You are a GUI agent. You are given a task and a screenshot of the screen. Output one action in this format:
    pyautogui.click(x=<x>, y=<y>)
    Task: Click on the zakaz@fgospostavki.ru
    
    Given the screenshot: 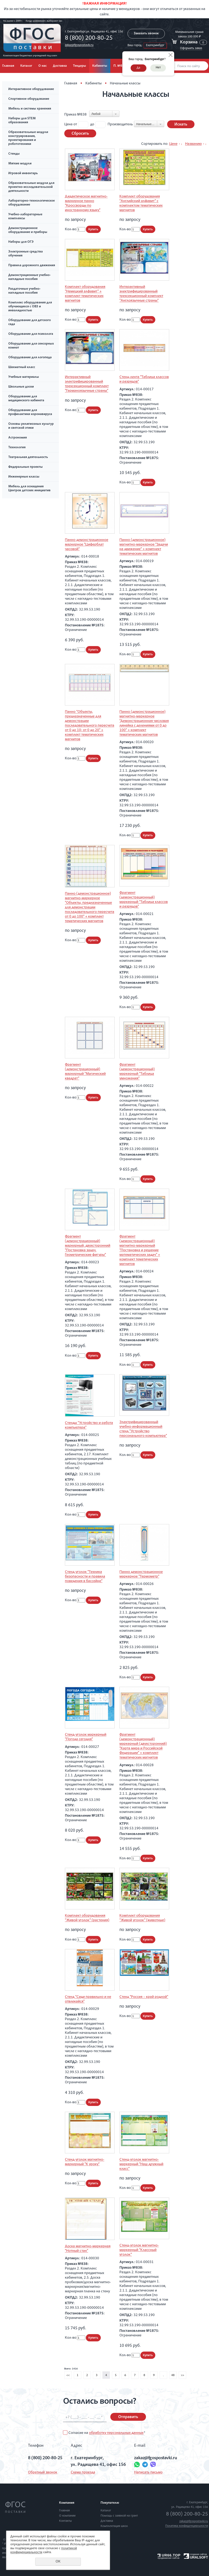 What is the action you would take?
    pyautogui.click(x=79, y=45)
    